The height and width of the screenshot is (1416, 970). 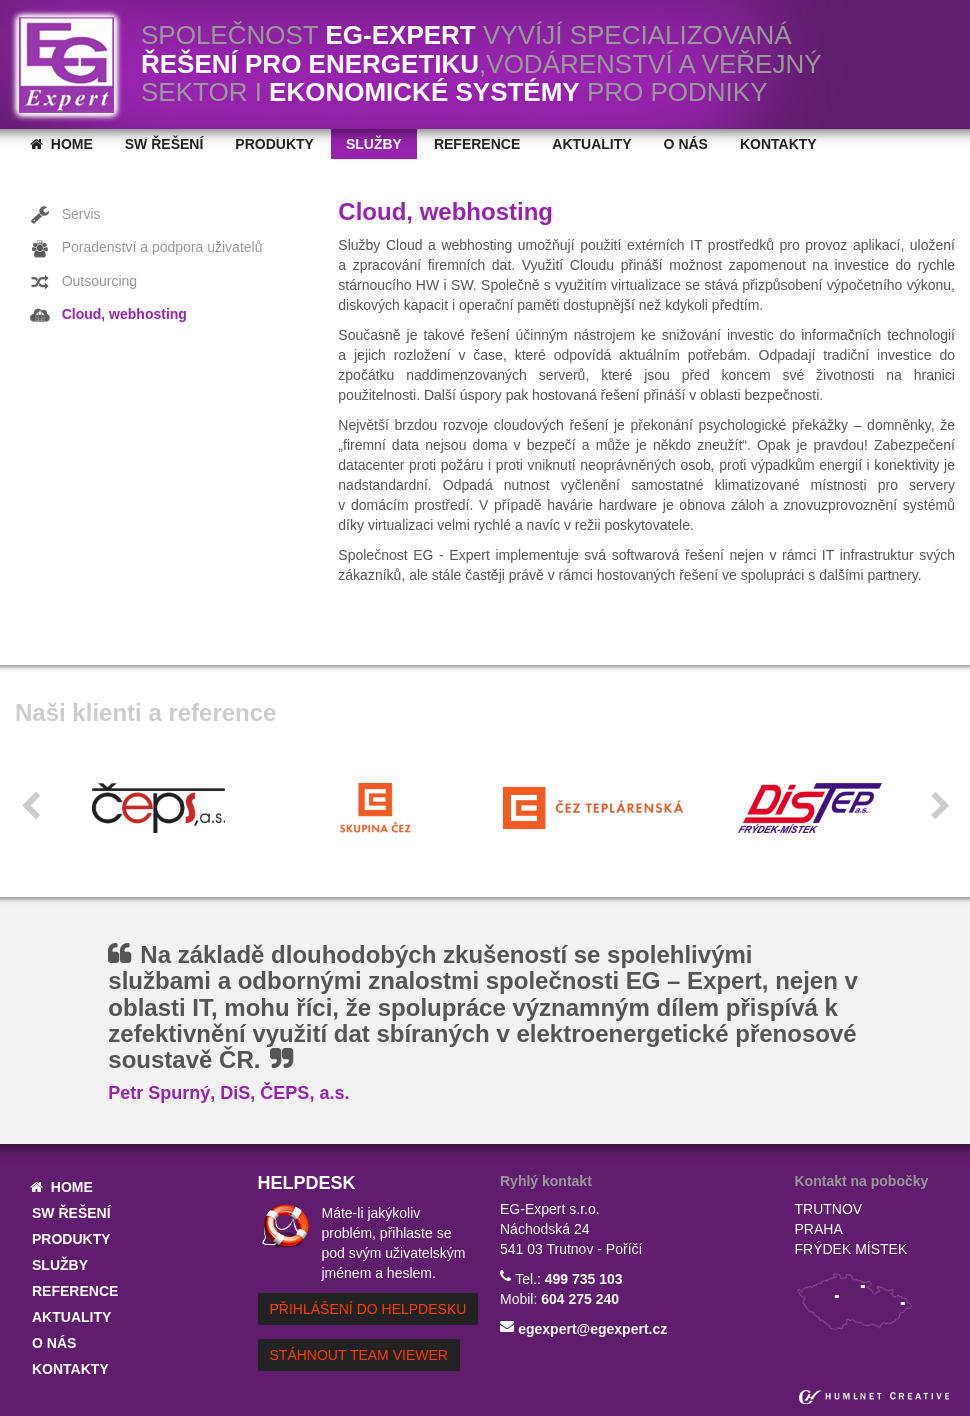 What do you see at coordinates (851, 1249) in the screenshot?
I see `frýdek místek` at bounding box center [851, 1249].